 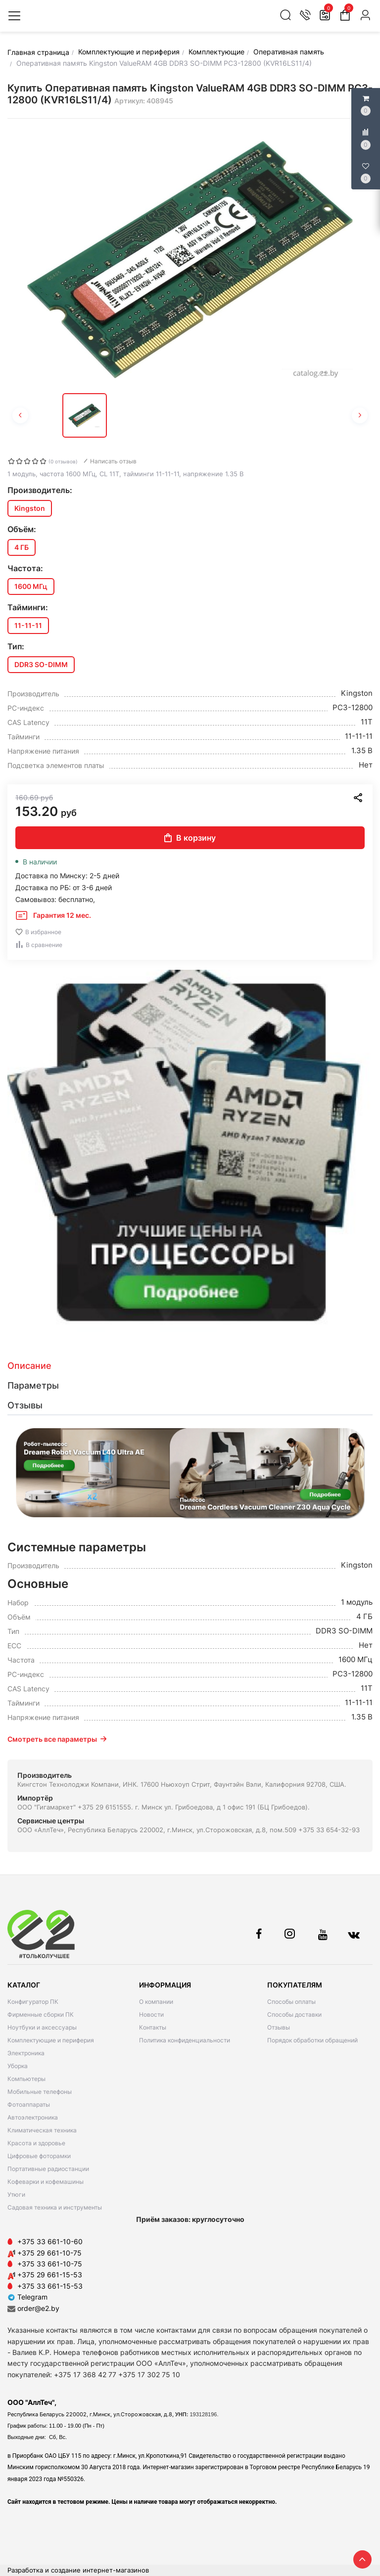 What do you see at coordinates (42, 2130) in the screenshot?
I see `Климатическая техника` at bounding box center [42, 2130].